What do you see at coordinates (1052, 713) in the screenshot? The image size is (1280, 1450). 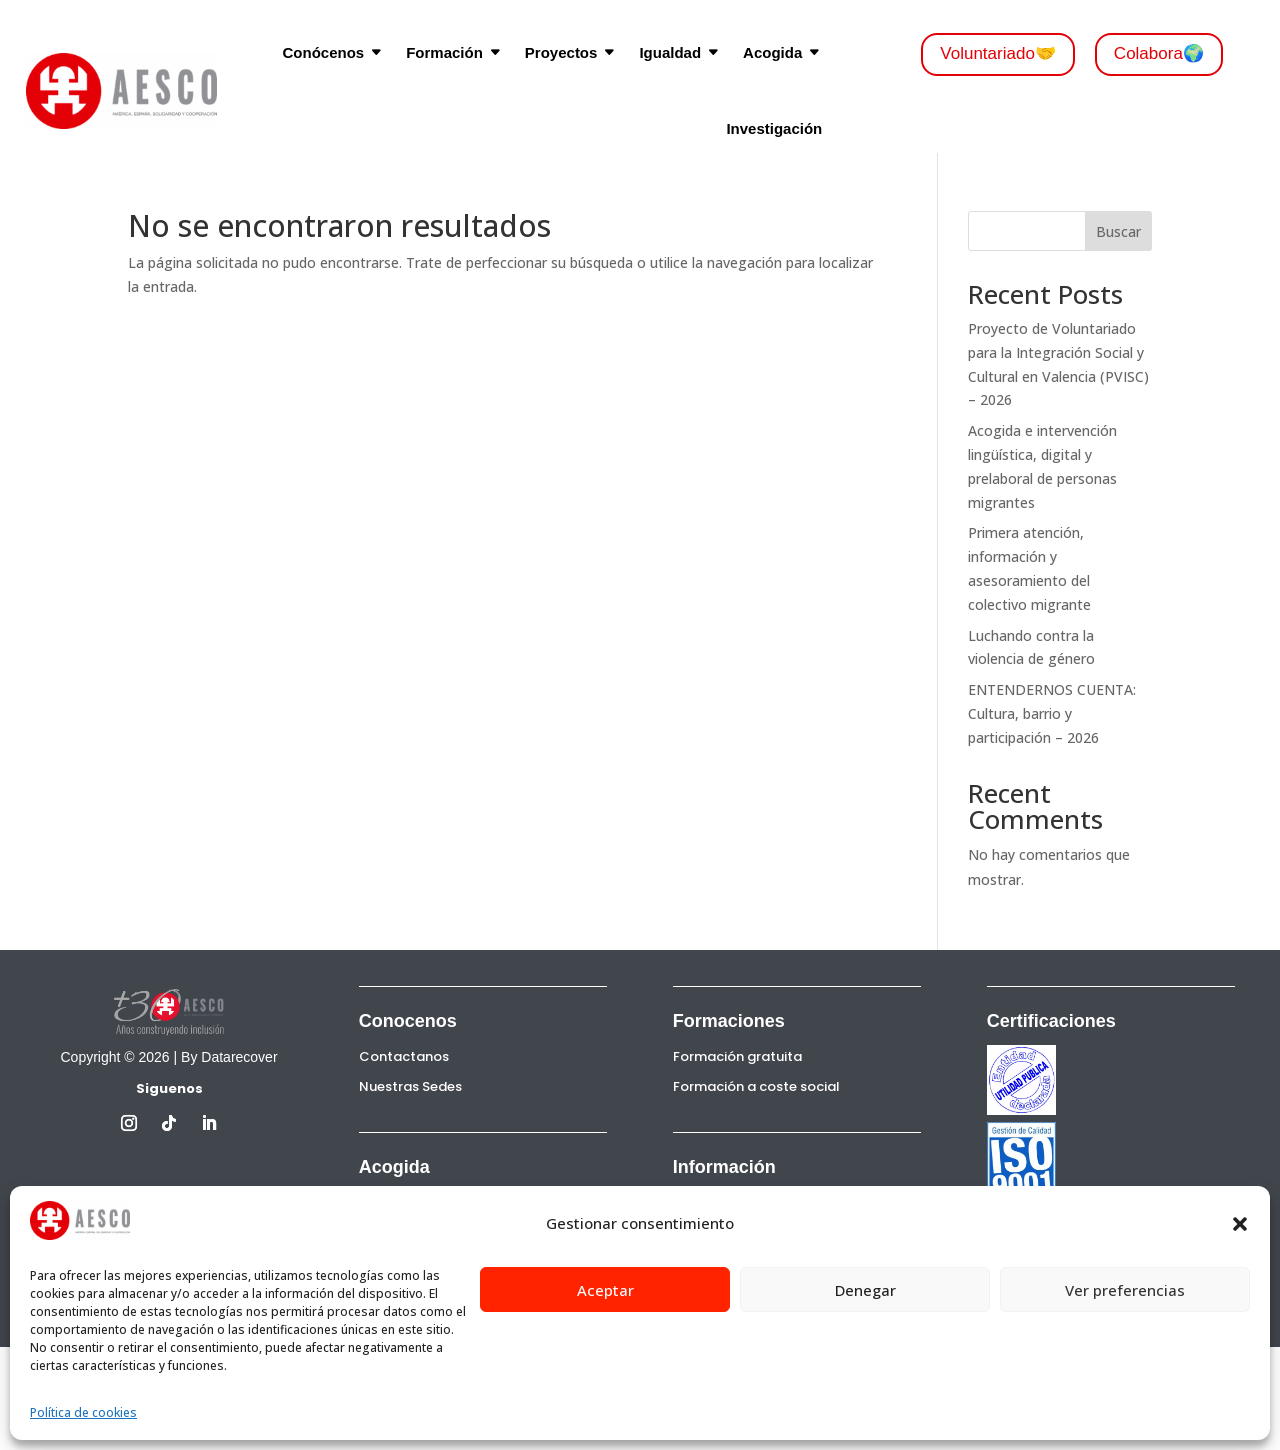 I see `ENTENDERNOS CUENTA: Cultura, barrio y participación – 2026` at bounding box center [1052, 713].